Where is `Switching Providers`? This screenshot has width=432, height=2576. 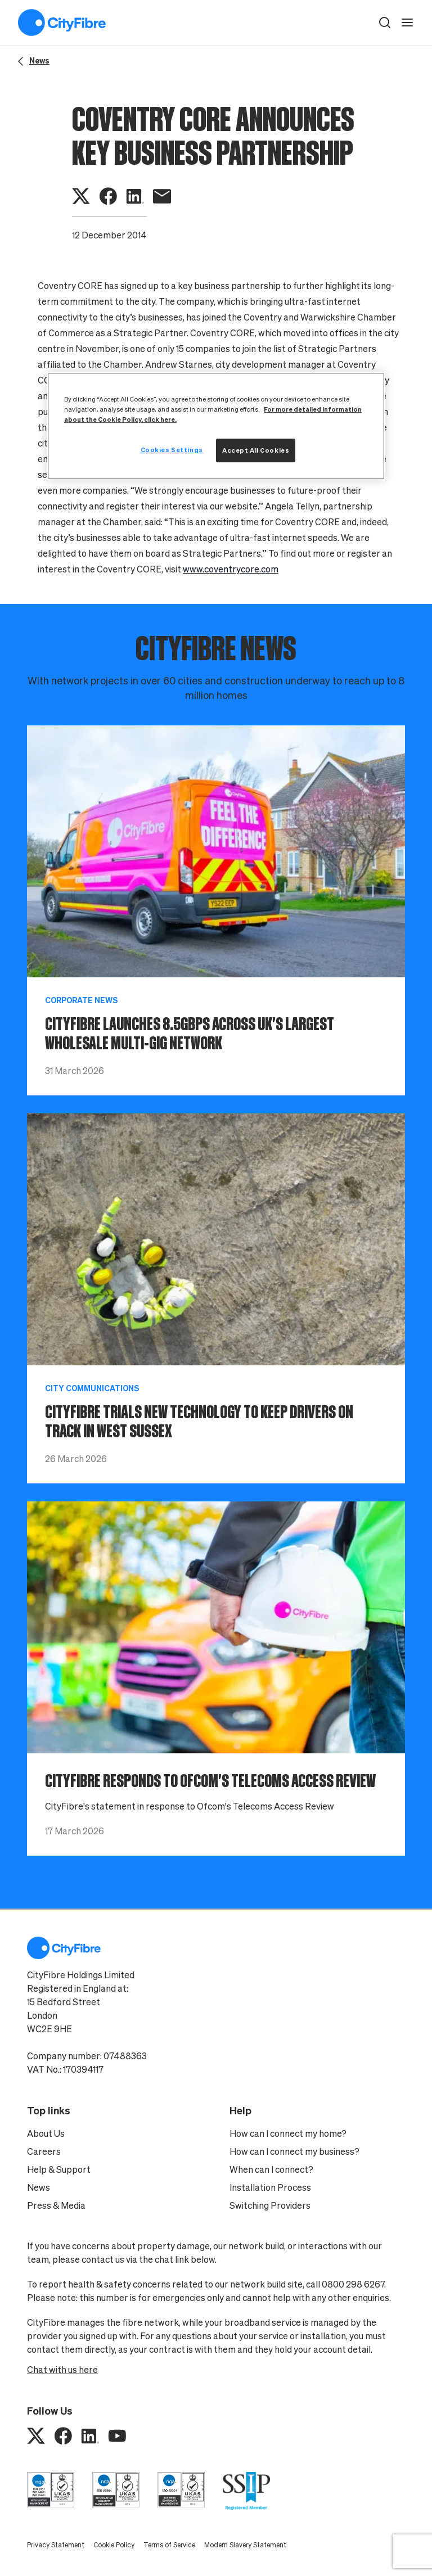
Switching Providers is located at coordinates (270, 2205).